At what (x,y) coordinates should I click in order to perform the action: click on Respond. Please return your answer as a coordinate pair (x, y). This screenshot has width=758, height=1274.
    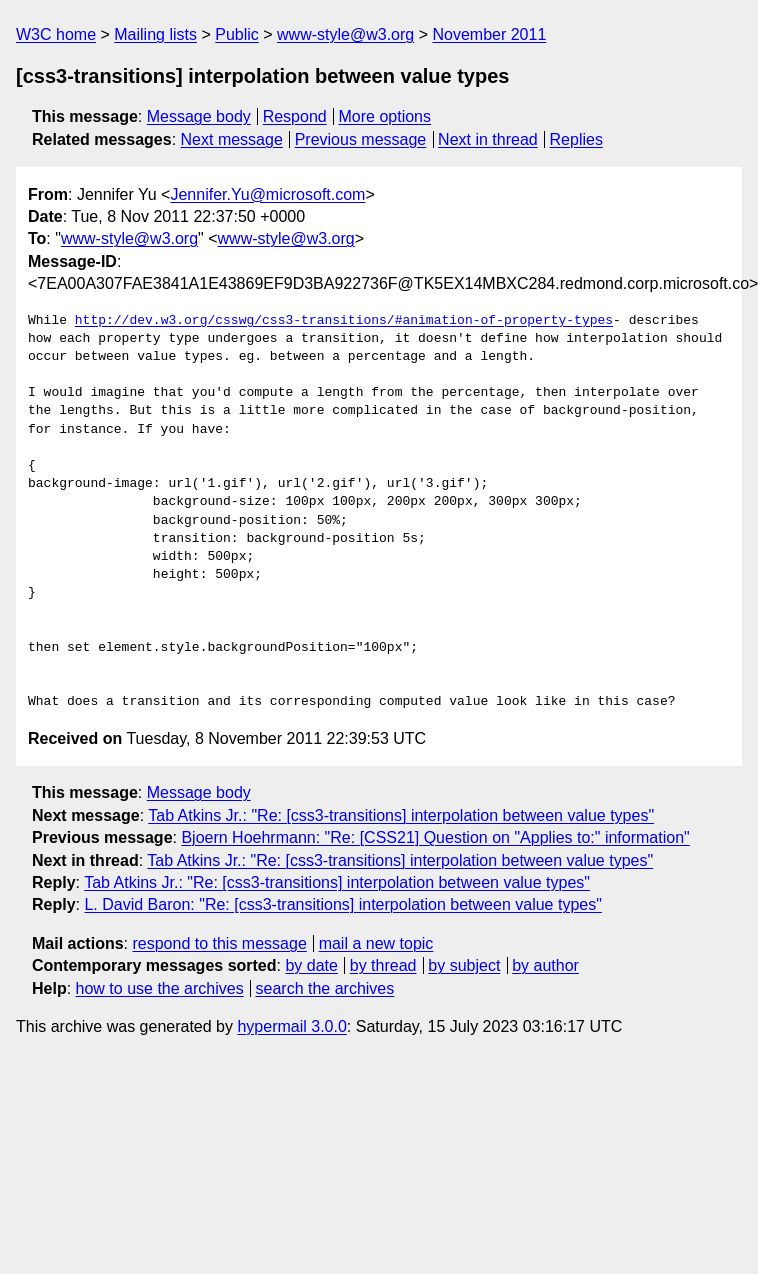
    Looking at the image, I should click on (295, 116).